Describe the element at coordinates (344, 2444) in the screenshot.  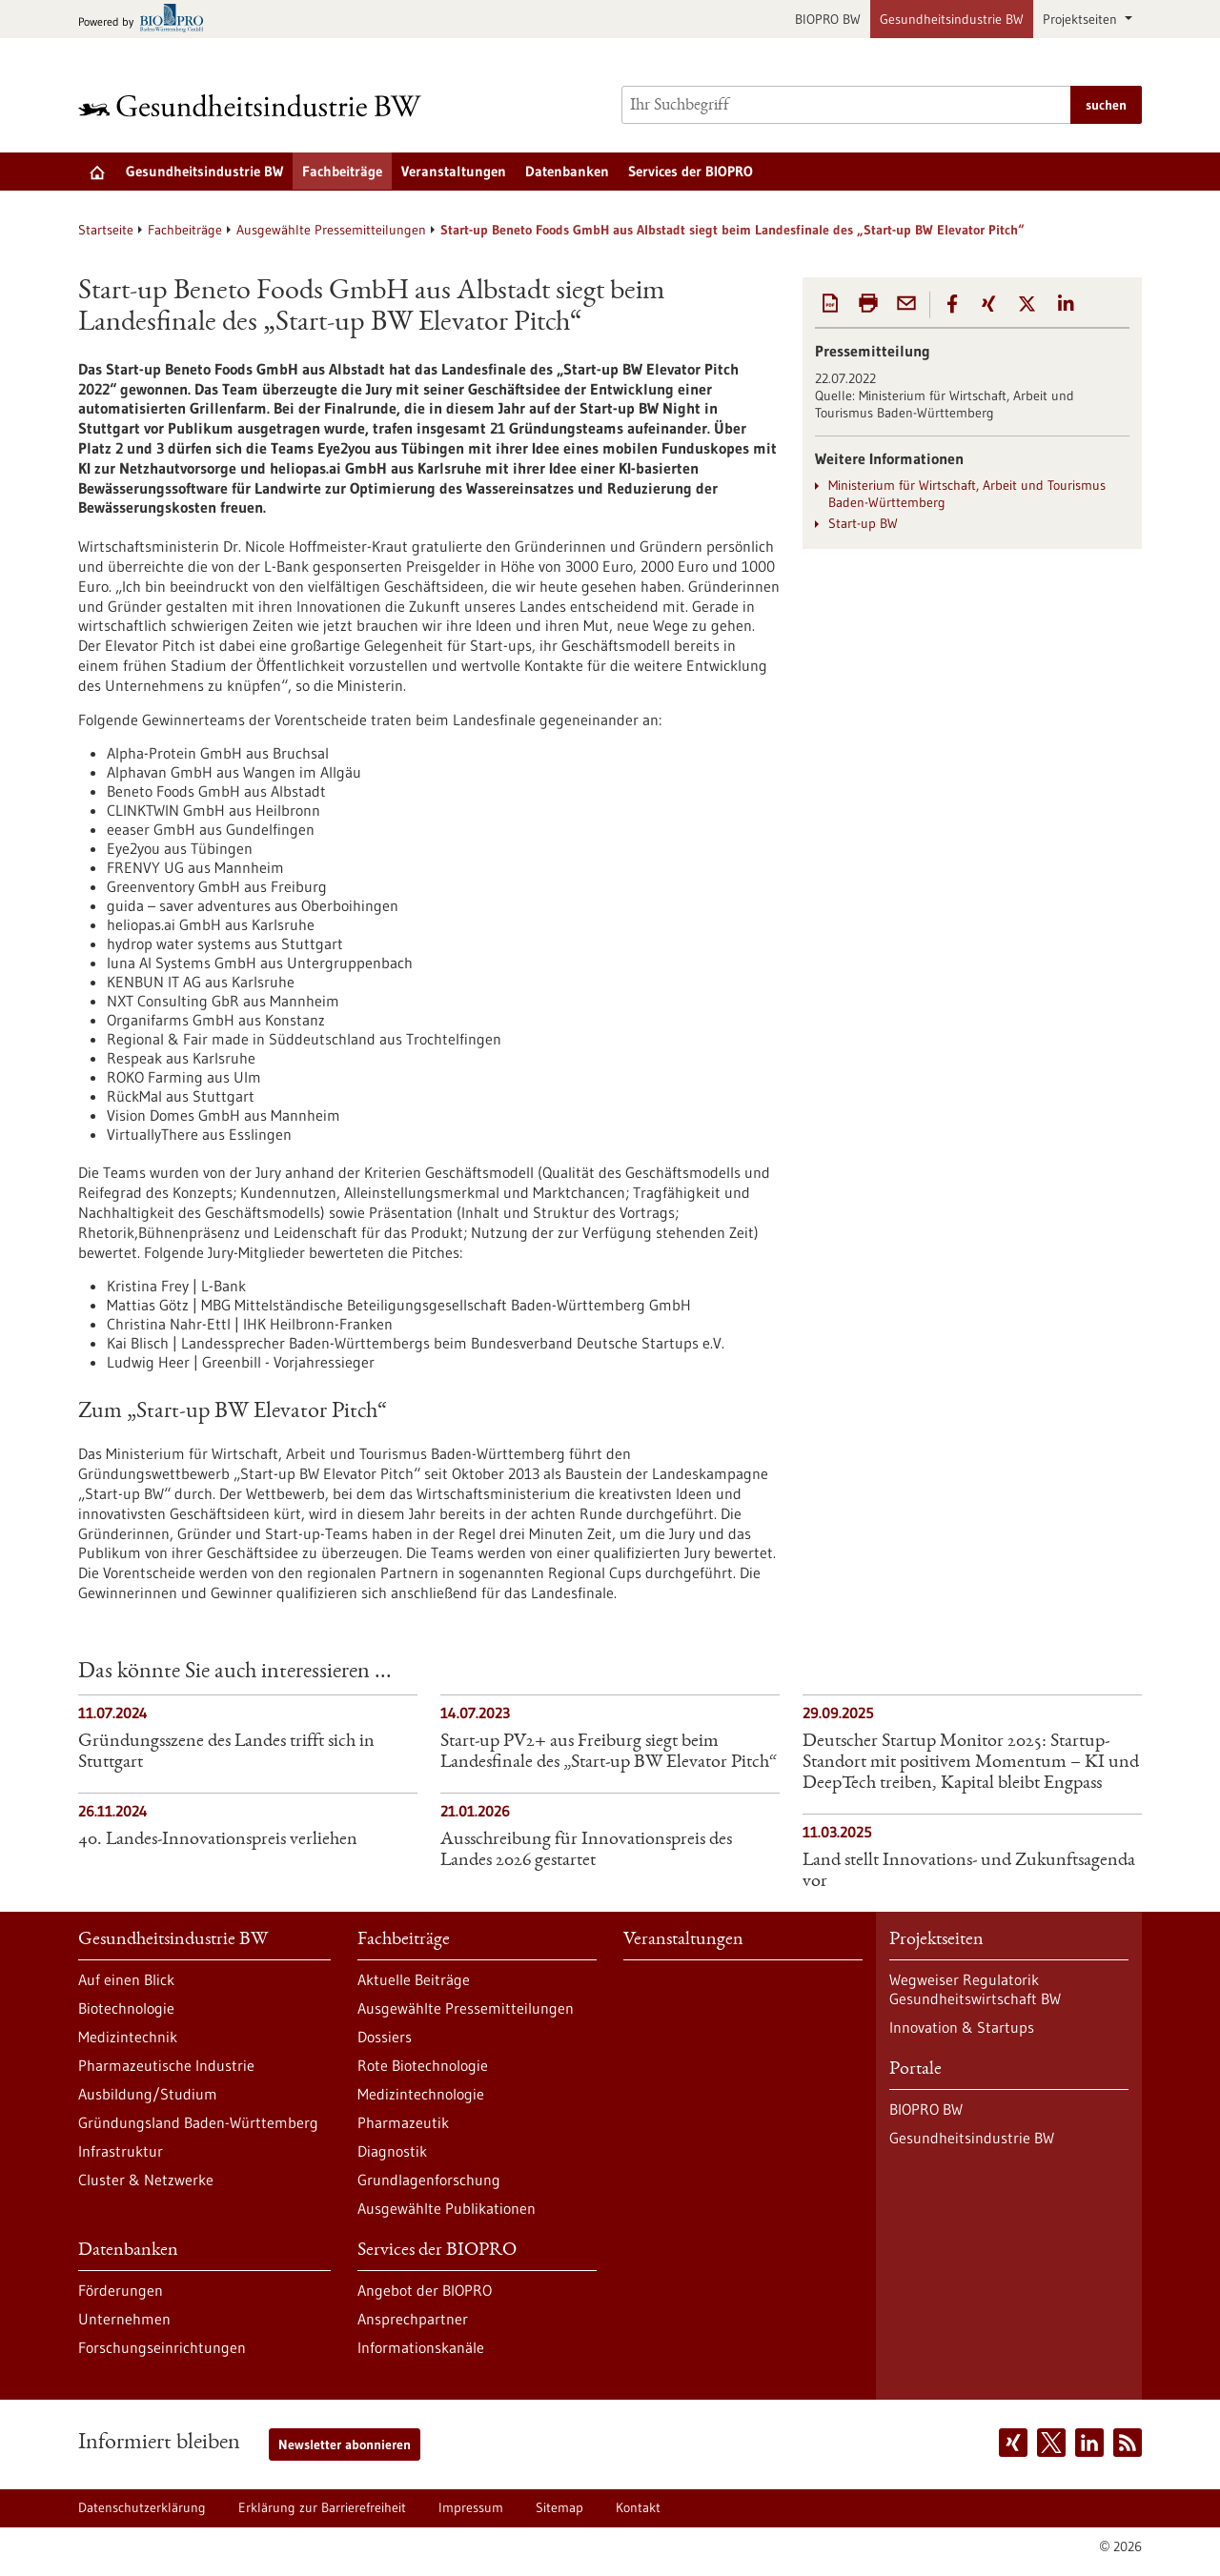
I see `Newsletter abonnieren` at that location.